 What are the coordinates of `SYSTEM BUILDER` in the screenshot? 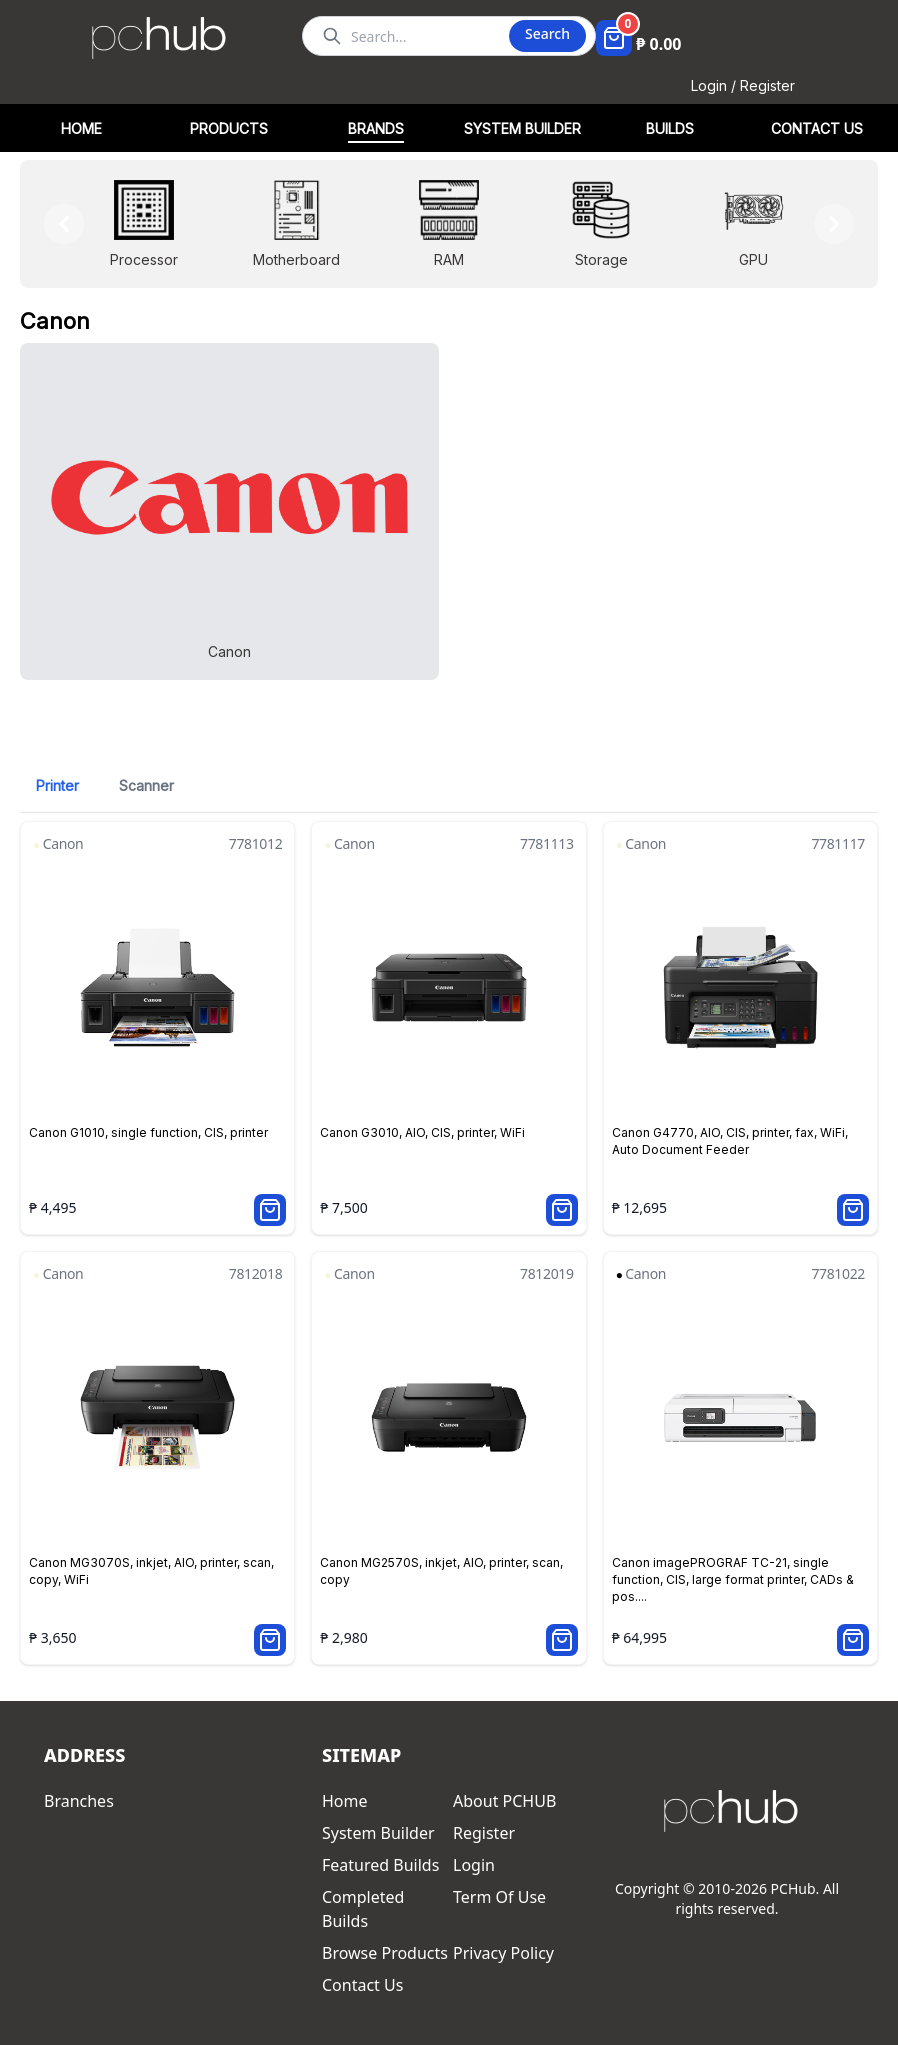 It's located at (522, 128).